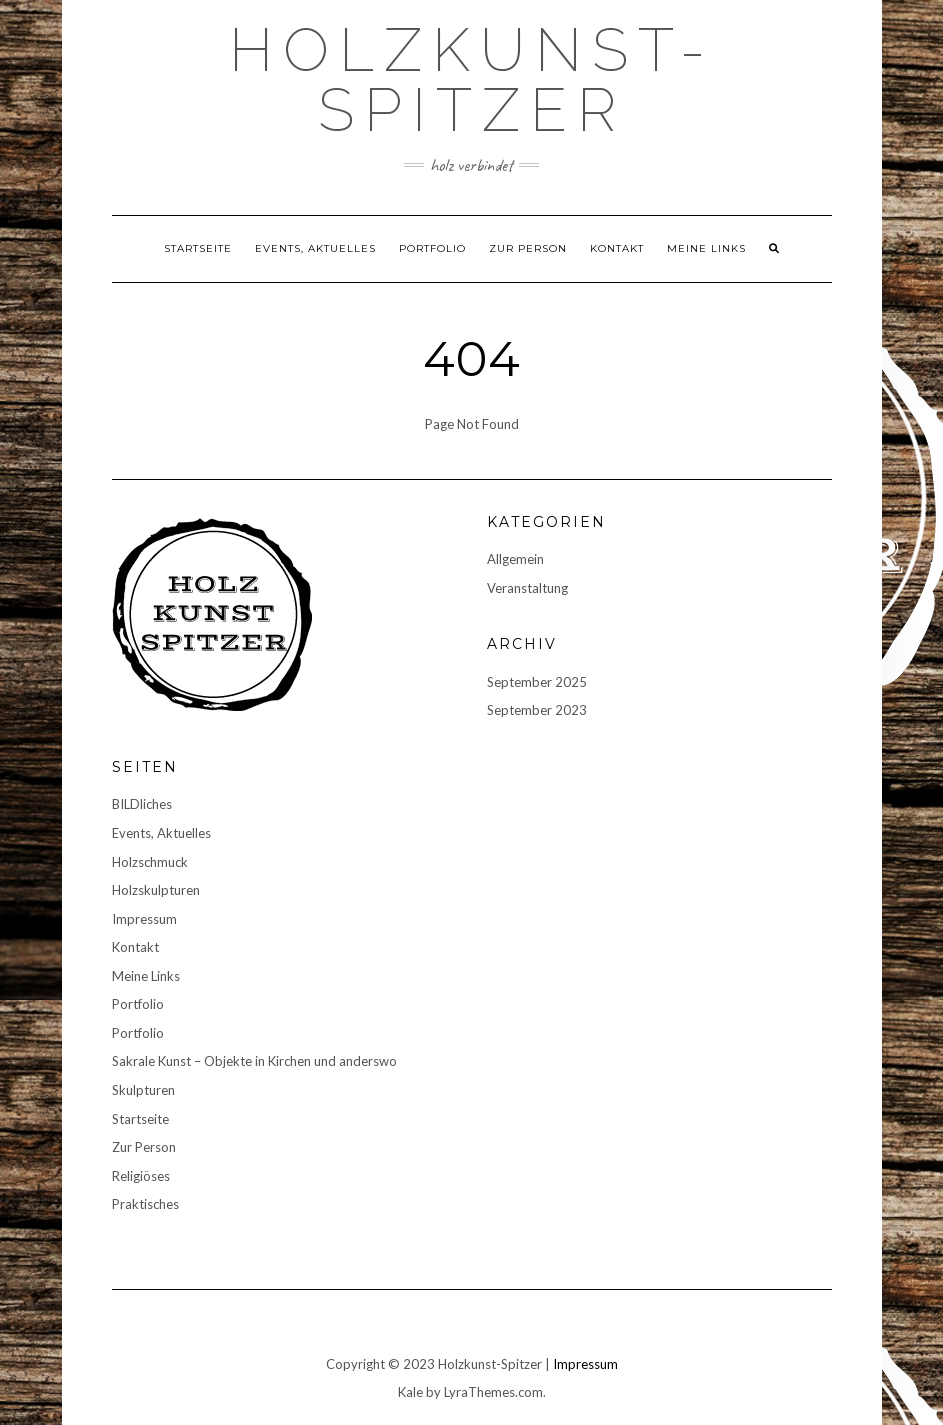 Image resolution: width=943 pixels, height=1425 pixels. What do you see at coordinates (527, 588) in the screenshot?
I see `Veranstaltung` at bounding box center [527, 588].